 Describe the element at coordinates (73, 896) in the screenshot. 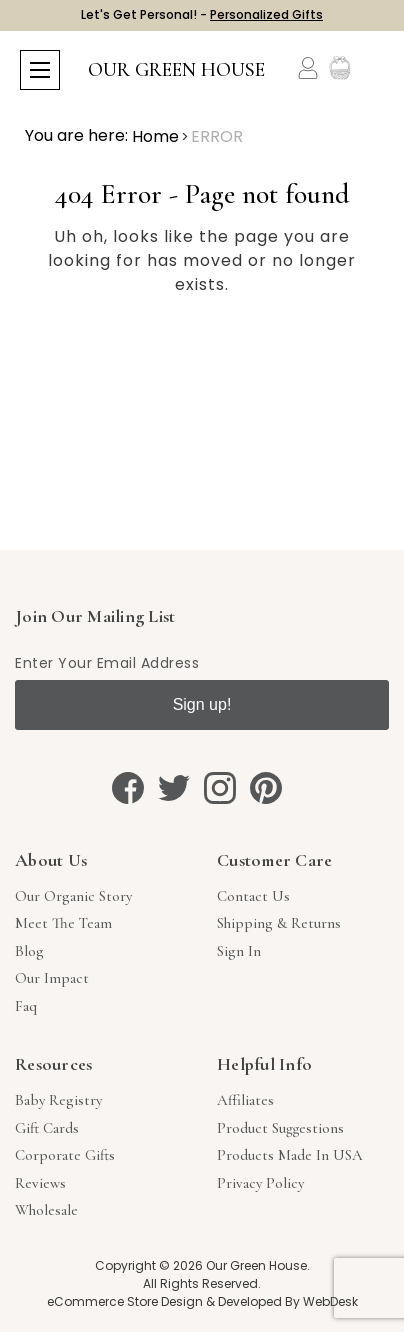

I see `Our Organic Story` at that location.